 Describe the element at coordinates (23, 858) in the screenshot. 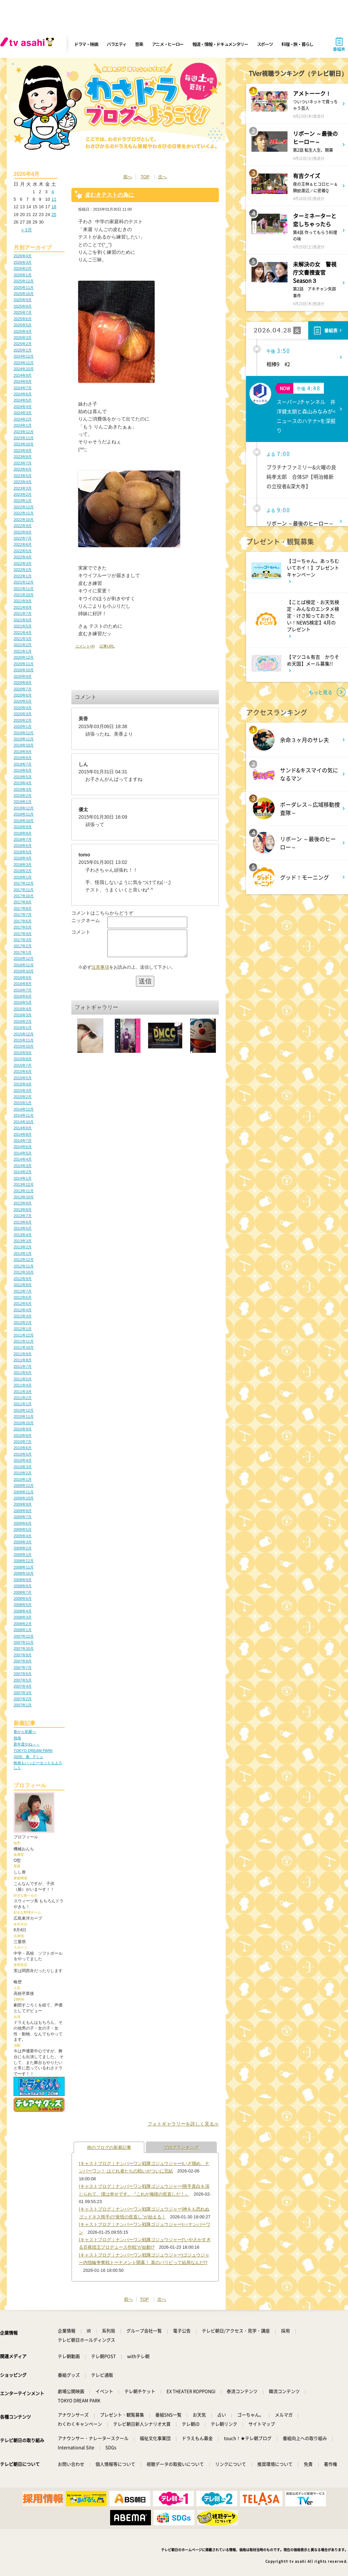

I see `2018年4月` at that location.